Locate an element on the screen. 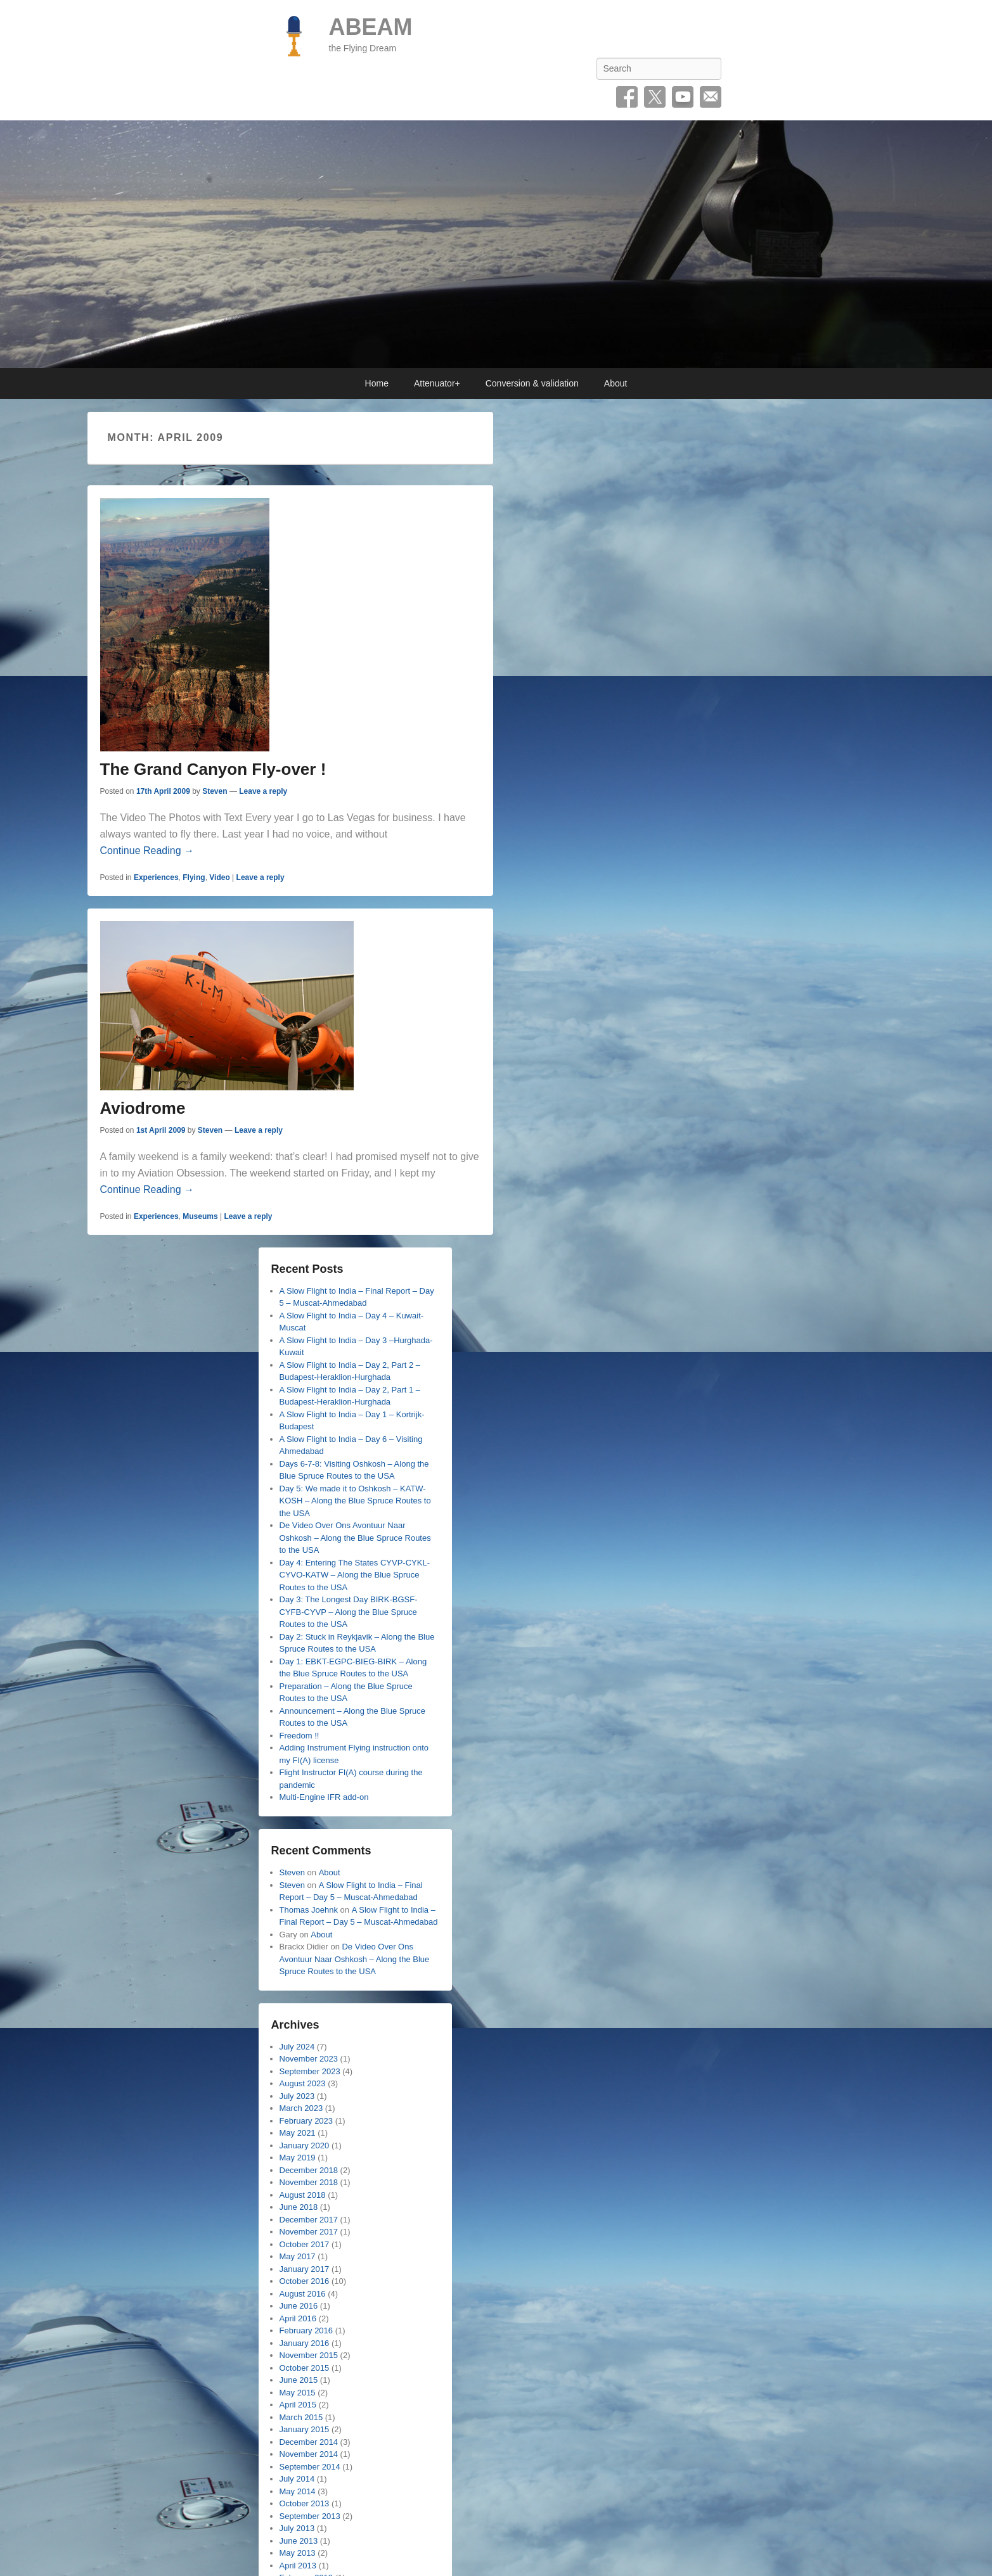  May 2015 is located at coordinates (298, 2392).